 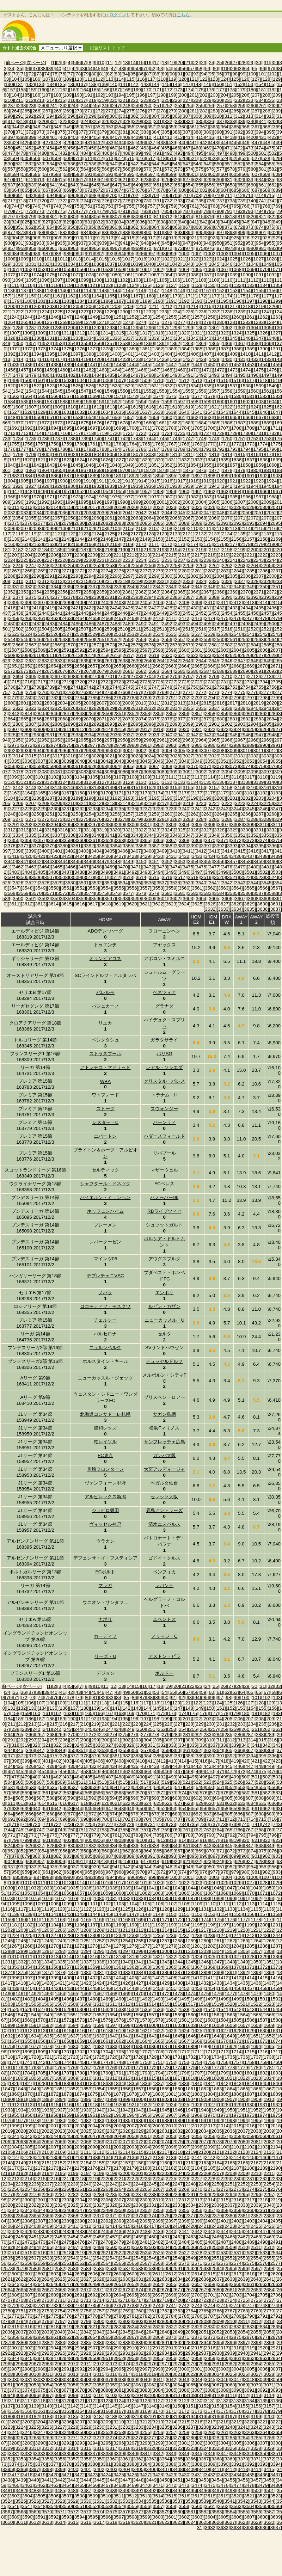 What do you see at coordinates (96, 565) in the screenshot?
I see `[2252]` at bounding box center [96, 565].